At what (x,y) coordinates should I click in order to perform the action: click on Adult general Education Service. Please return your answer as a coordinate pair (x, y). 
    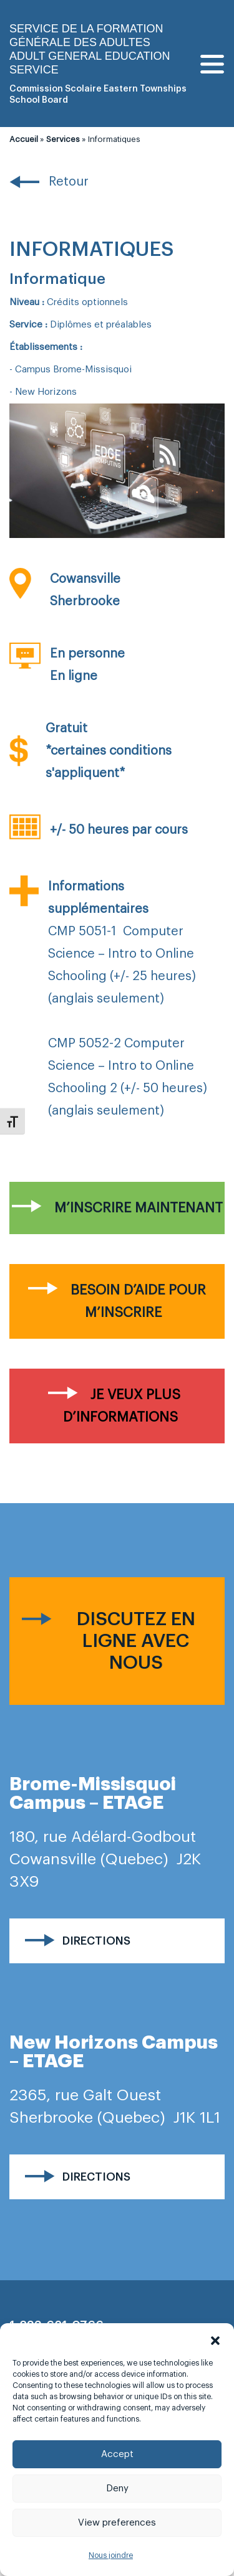
    Looking at the image, I should click on (89, 63).